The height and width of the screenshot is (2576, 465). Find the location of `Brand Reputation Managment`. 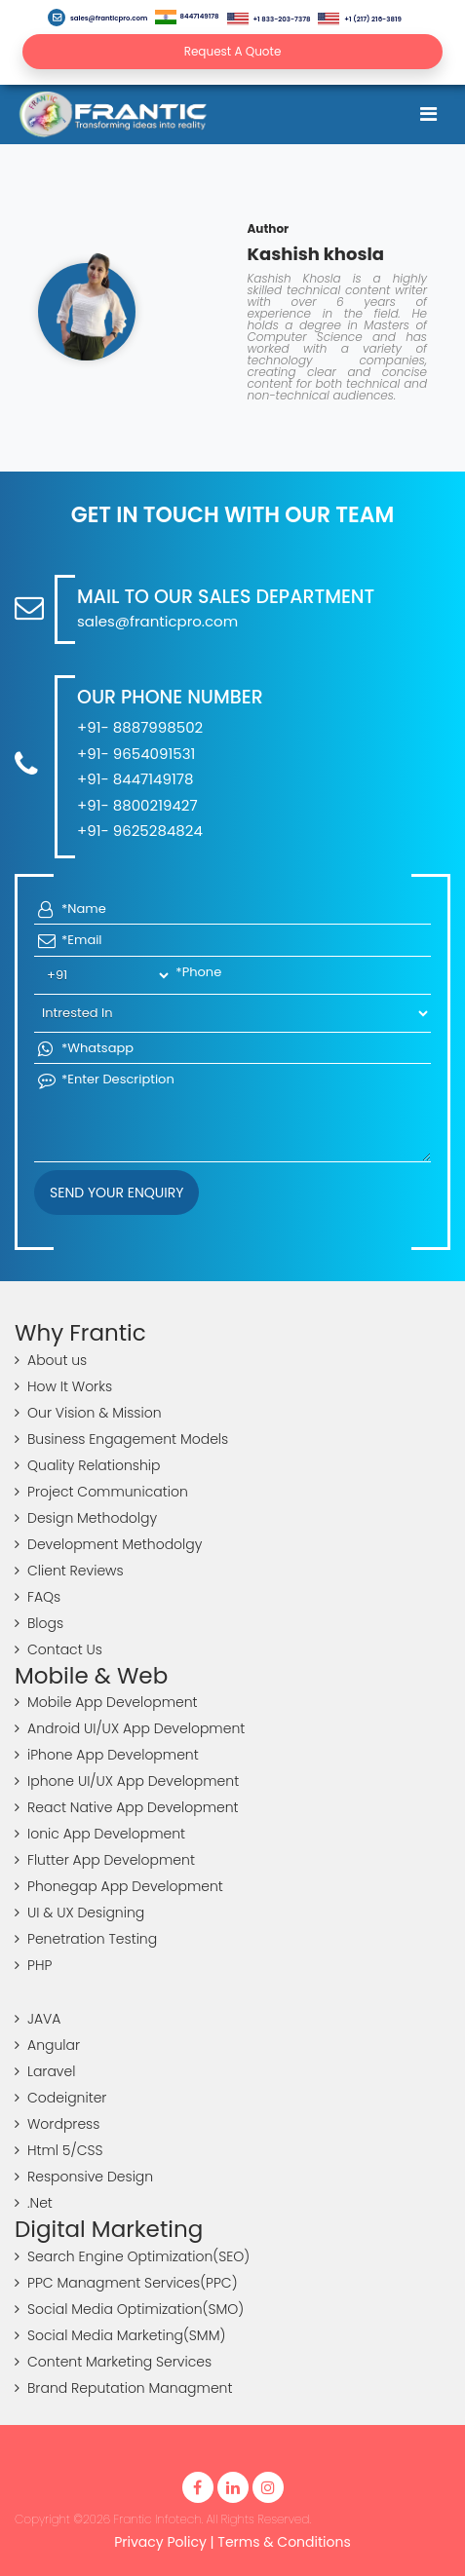

Brand Reputation Managment is located at coordinates (123, 2388).